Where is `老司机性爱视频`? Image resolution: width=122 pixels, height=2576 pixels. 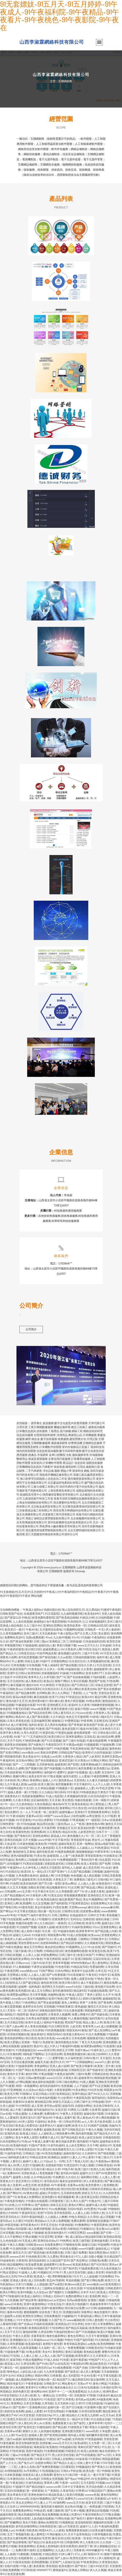
老司机性爱视频 is located at coordinates (28, 1657).